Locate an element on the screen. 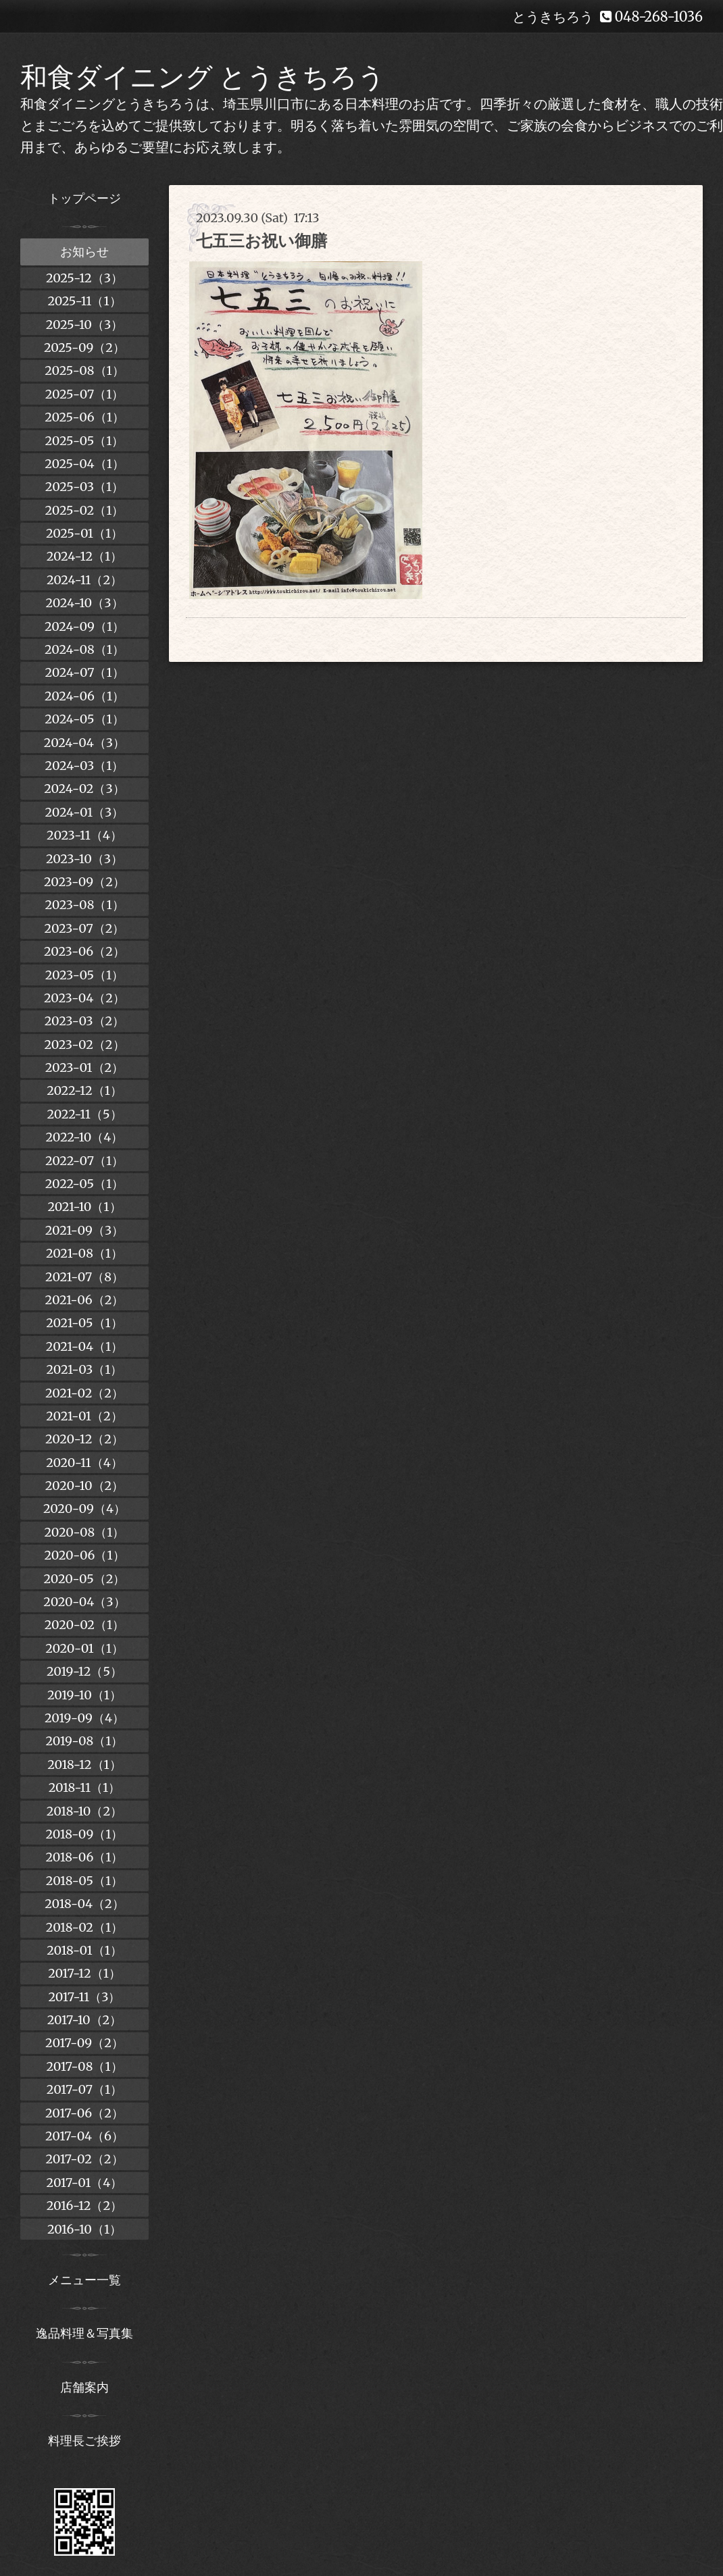 This screenshot has height=2576, width=723. 2017-08（1） is located at coordinates (84, 2066).